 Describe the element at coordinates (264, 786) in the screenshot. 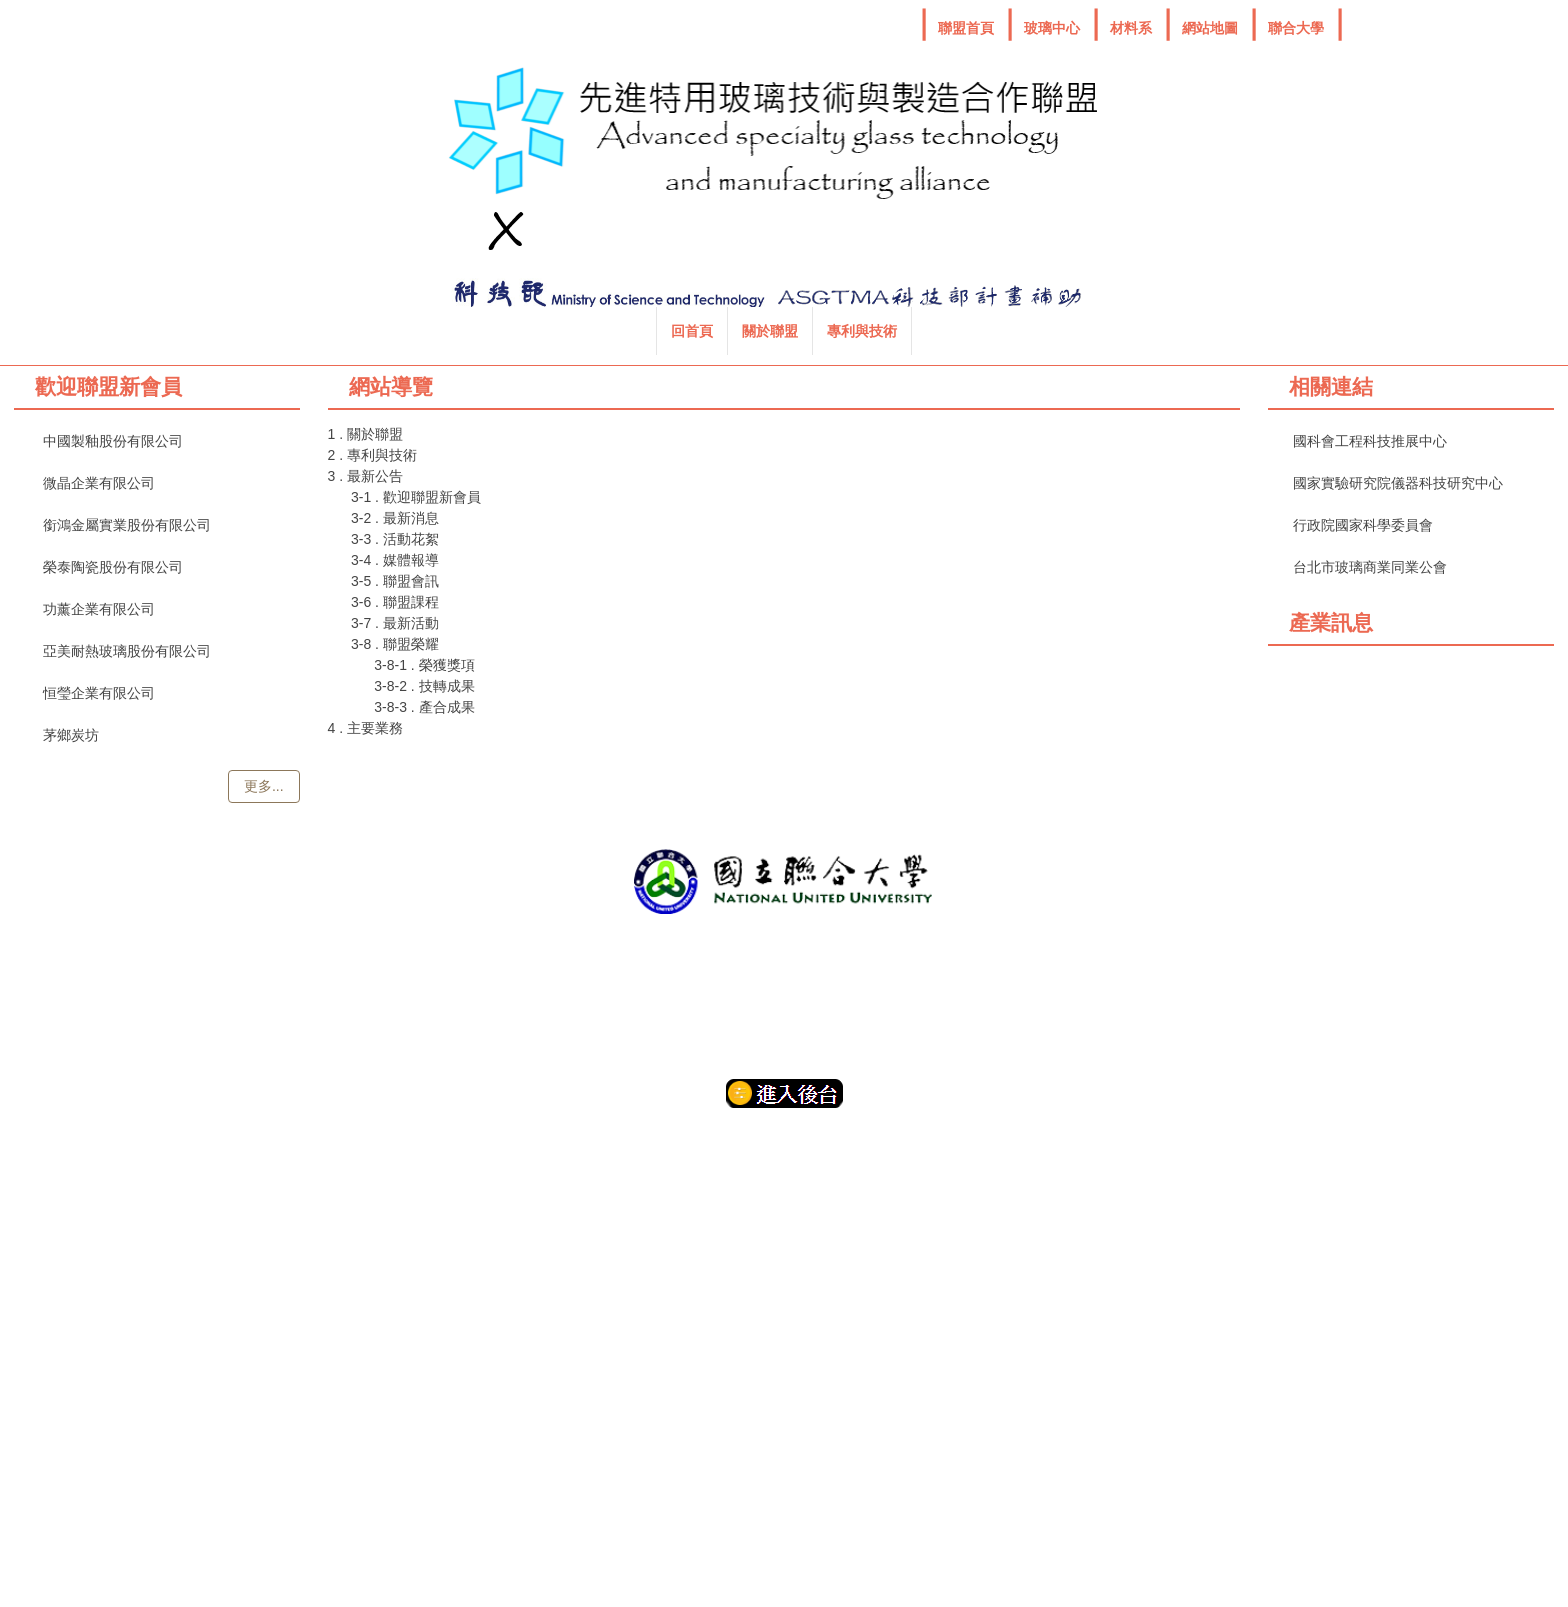

I see `更多...` at that location.